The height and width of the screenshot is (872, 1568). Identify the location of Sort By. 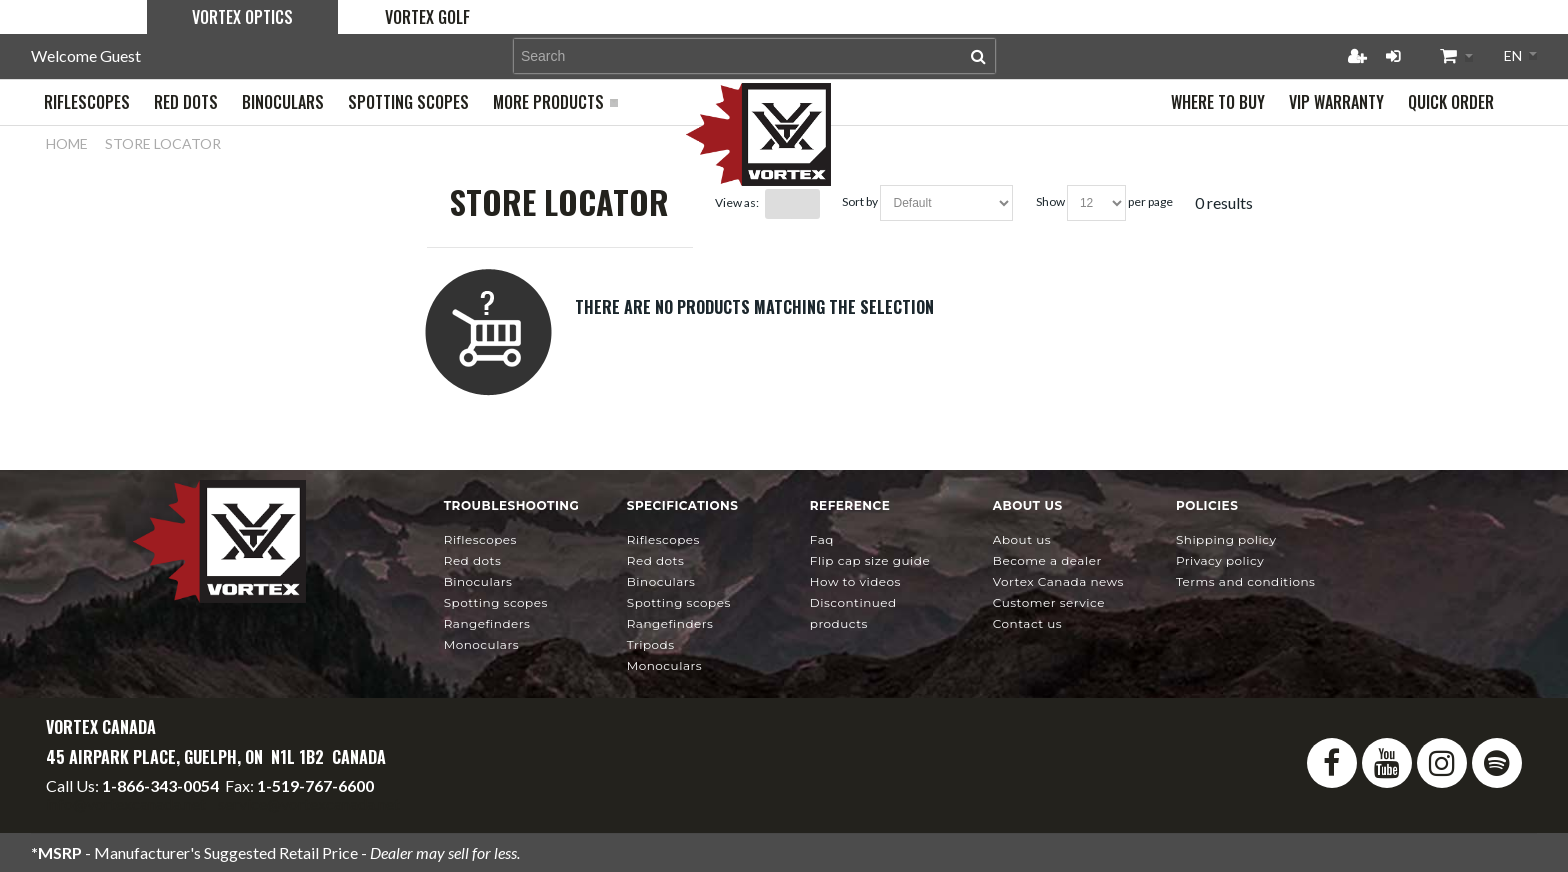
(860, 201).